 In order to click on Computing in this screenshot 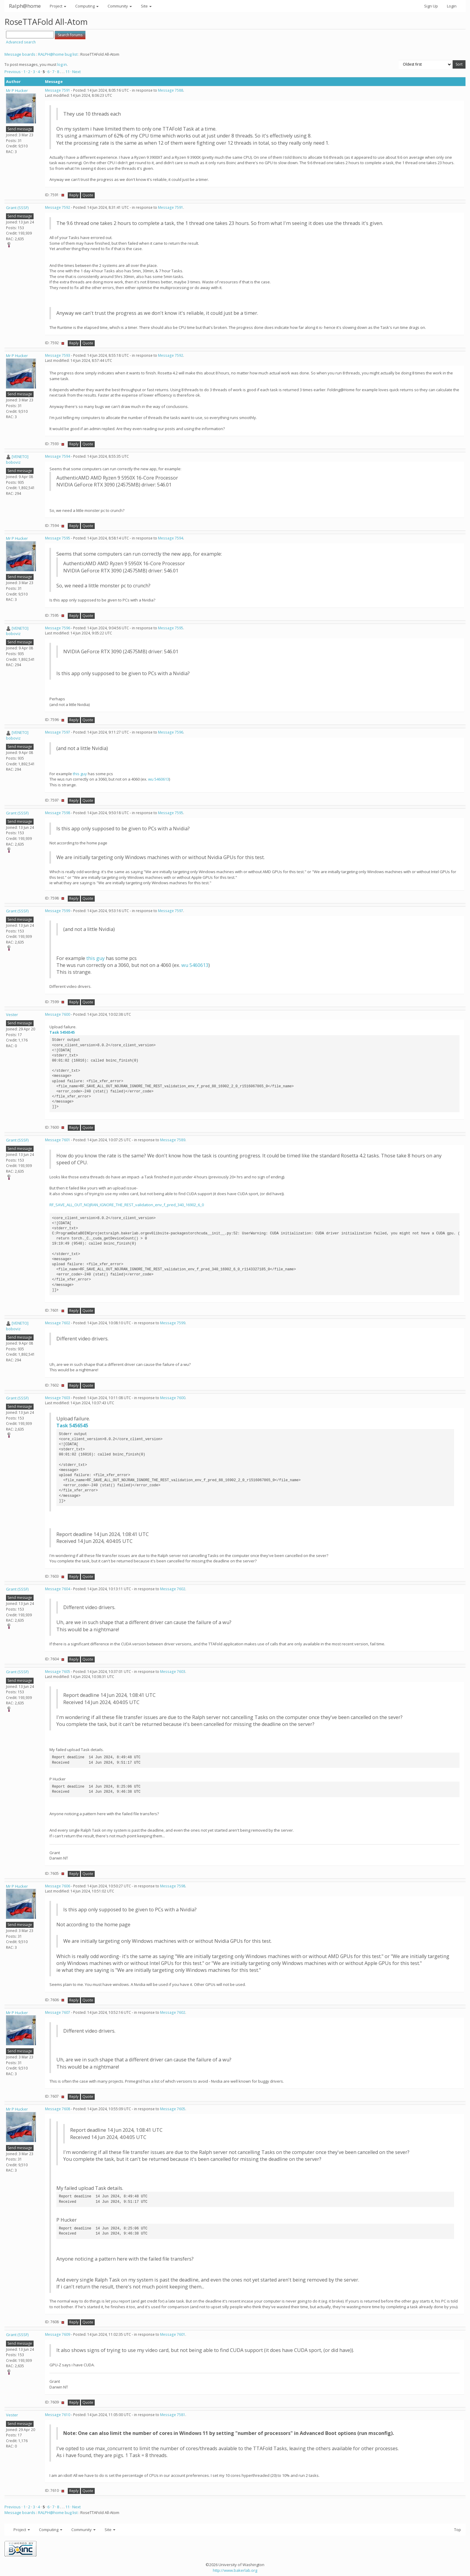, I will do `click(87, 6)`.